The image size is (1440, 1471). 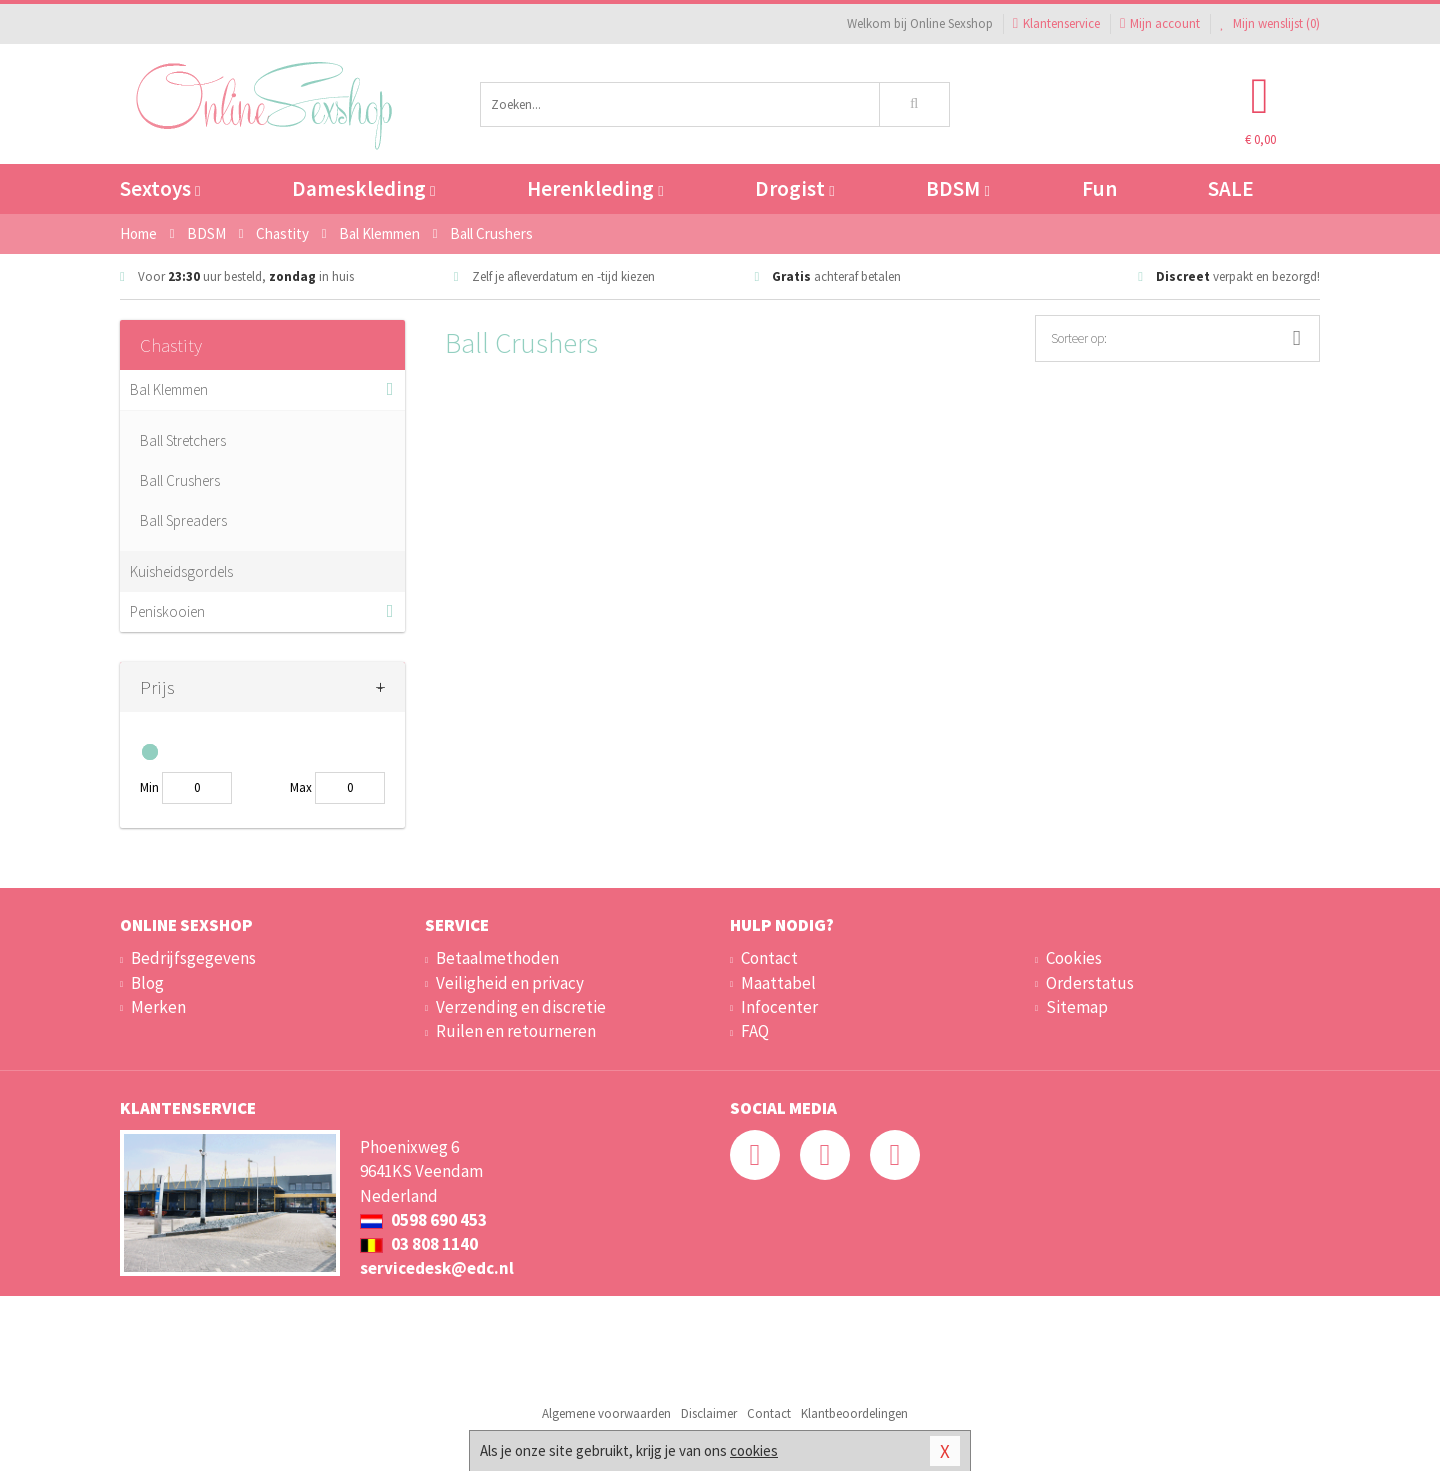 What do you see at coordinates (510, 983) in the screenshot?
I see `Veiligheid en privacy` at bounding box center [510, 983].